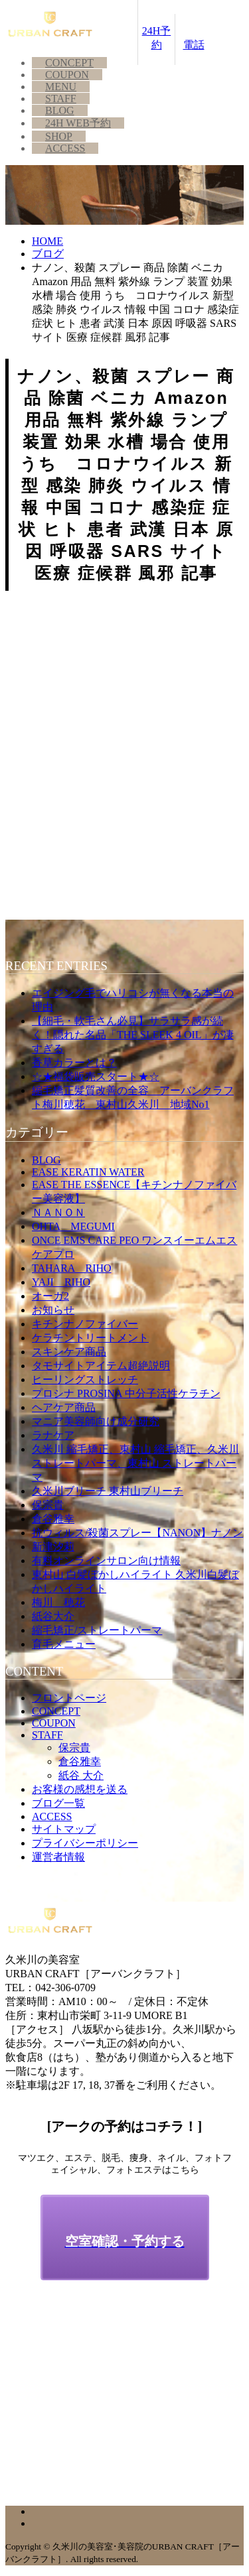  I want to click on 有料オンラインサロン向け情報, so click(106, 1560).